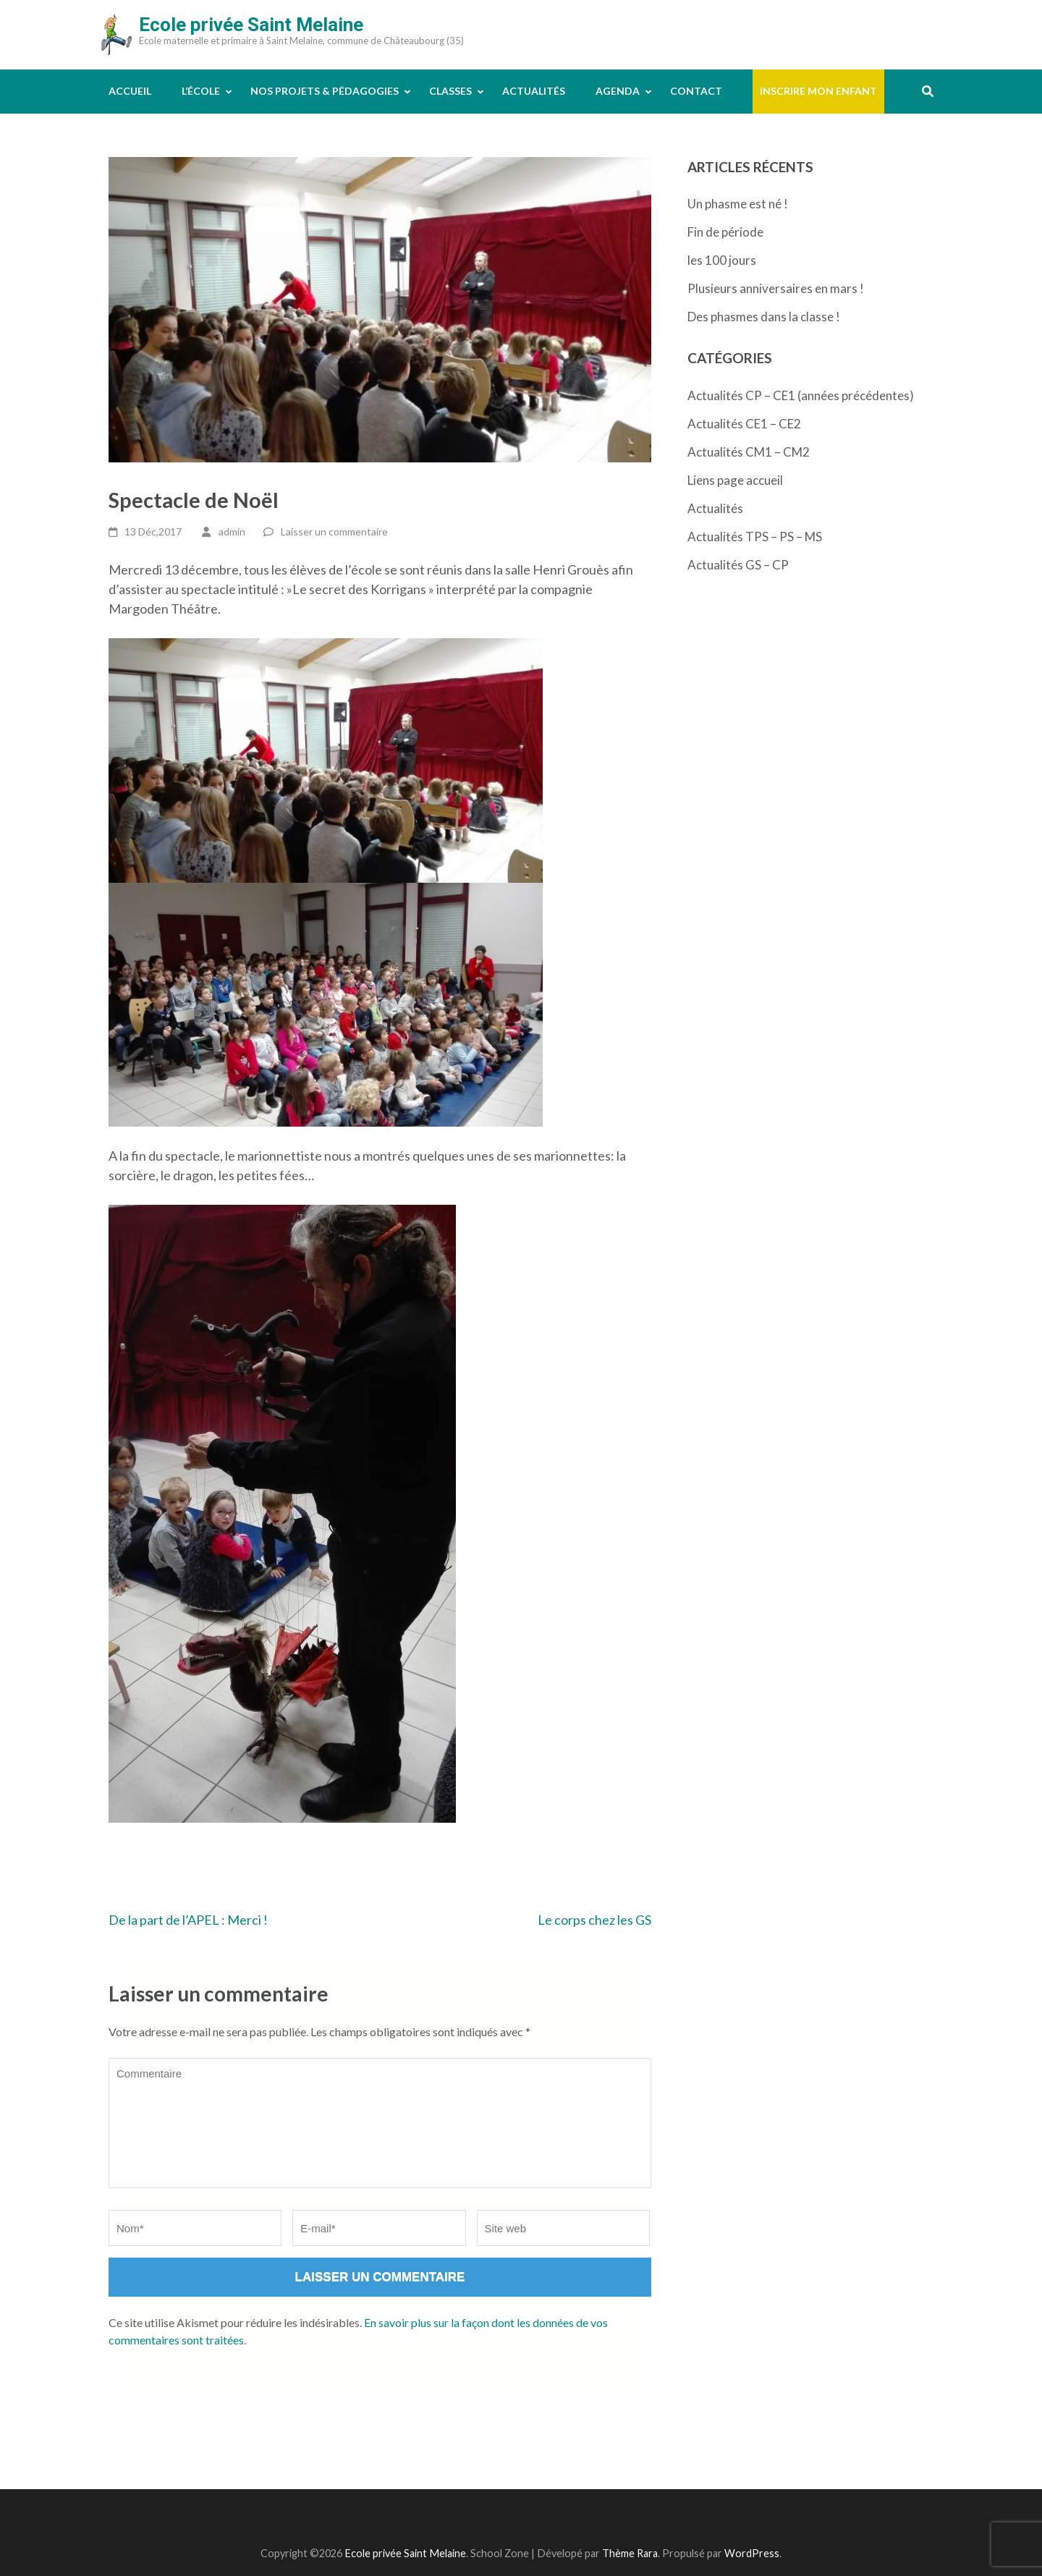 The height and width of the screenshot is (2576, 1042). What do you see at coordinates (696, 91) in the screenshot?
I see `Contact` at bounding box center [696, 91].